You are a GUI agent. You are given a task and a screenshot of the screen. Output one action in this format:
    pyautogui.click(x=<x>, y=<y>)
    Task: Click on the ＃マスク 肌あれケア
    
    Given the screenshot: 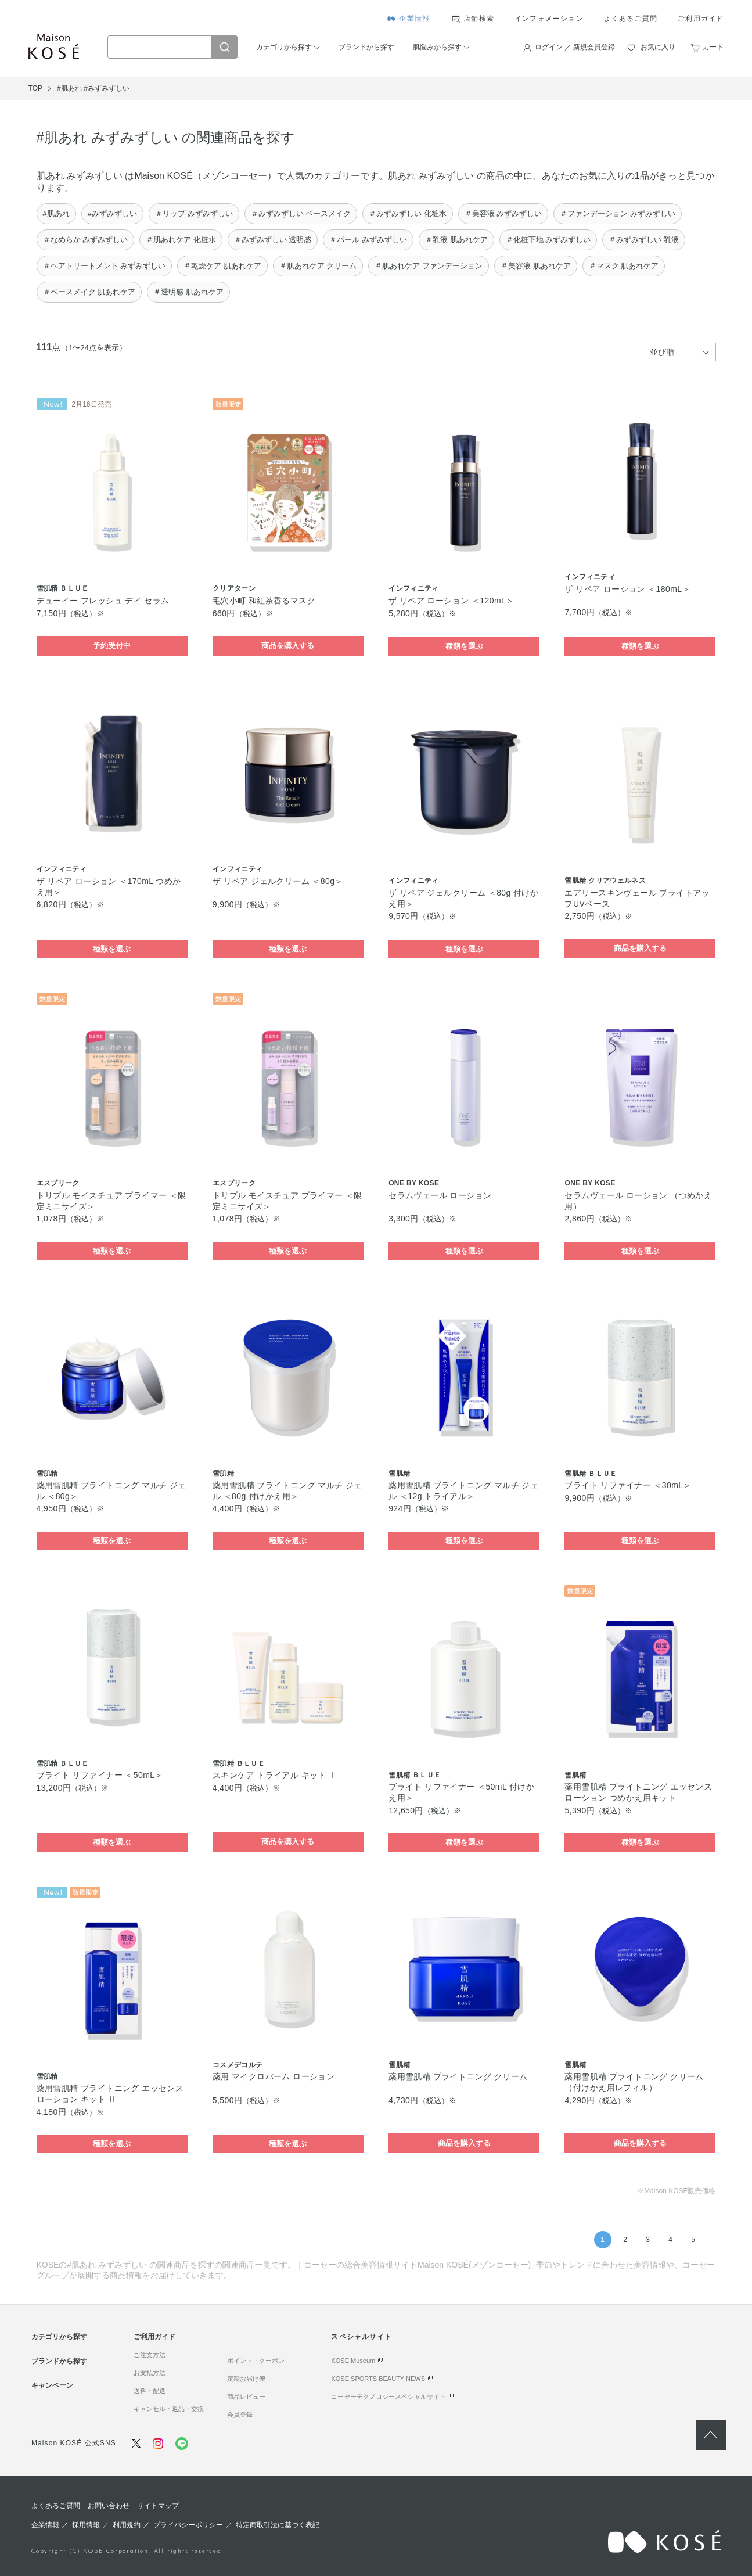 What is the action you would take?
    pyautogui.click(x=624, y=265)
    